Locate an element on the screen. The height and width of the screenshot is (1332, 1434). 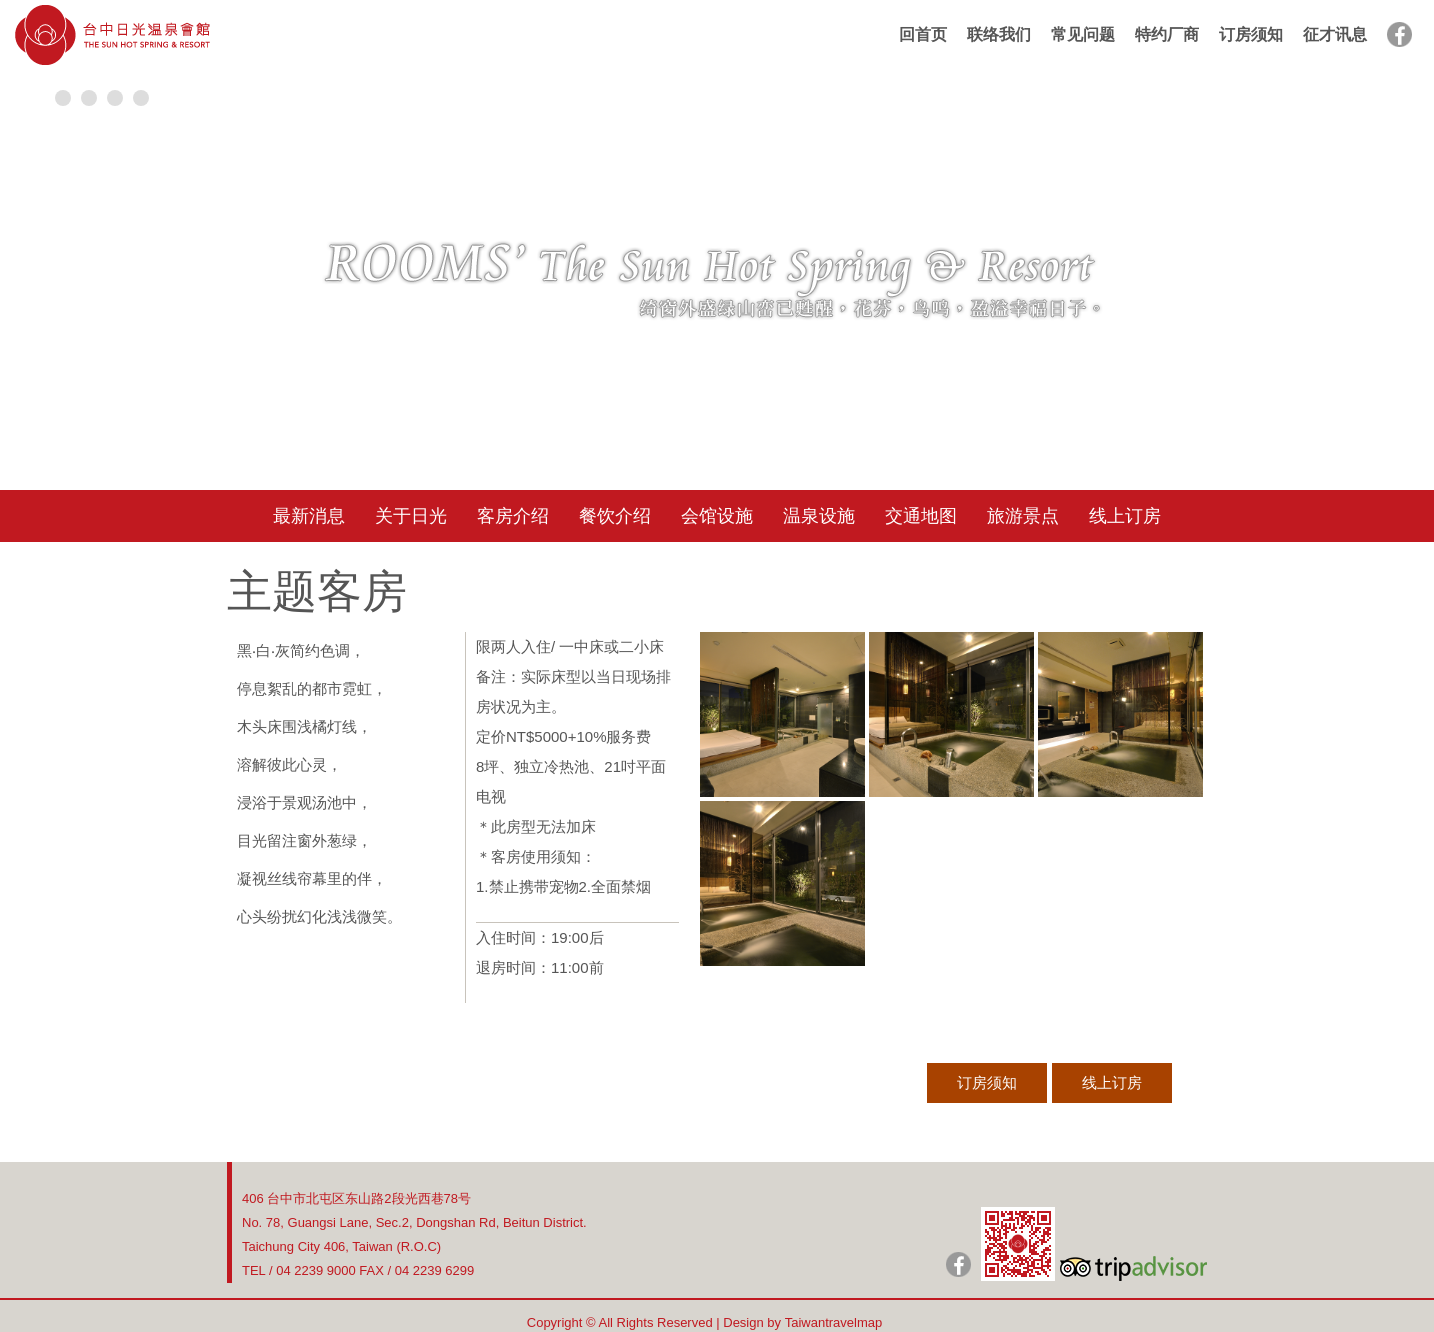
旅游景点 is located at coordinates (1023, 516).